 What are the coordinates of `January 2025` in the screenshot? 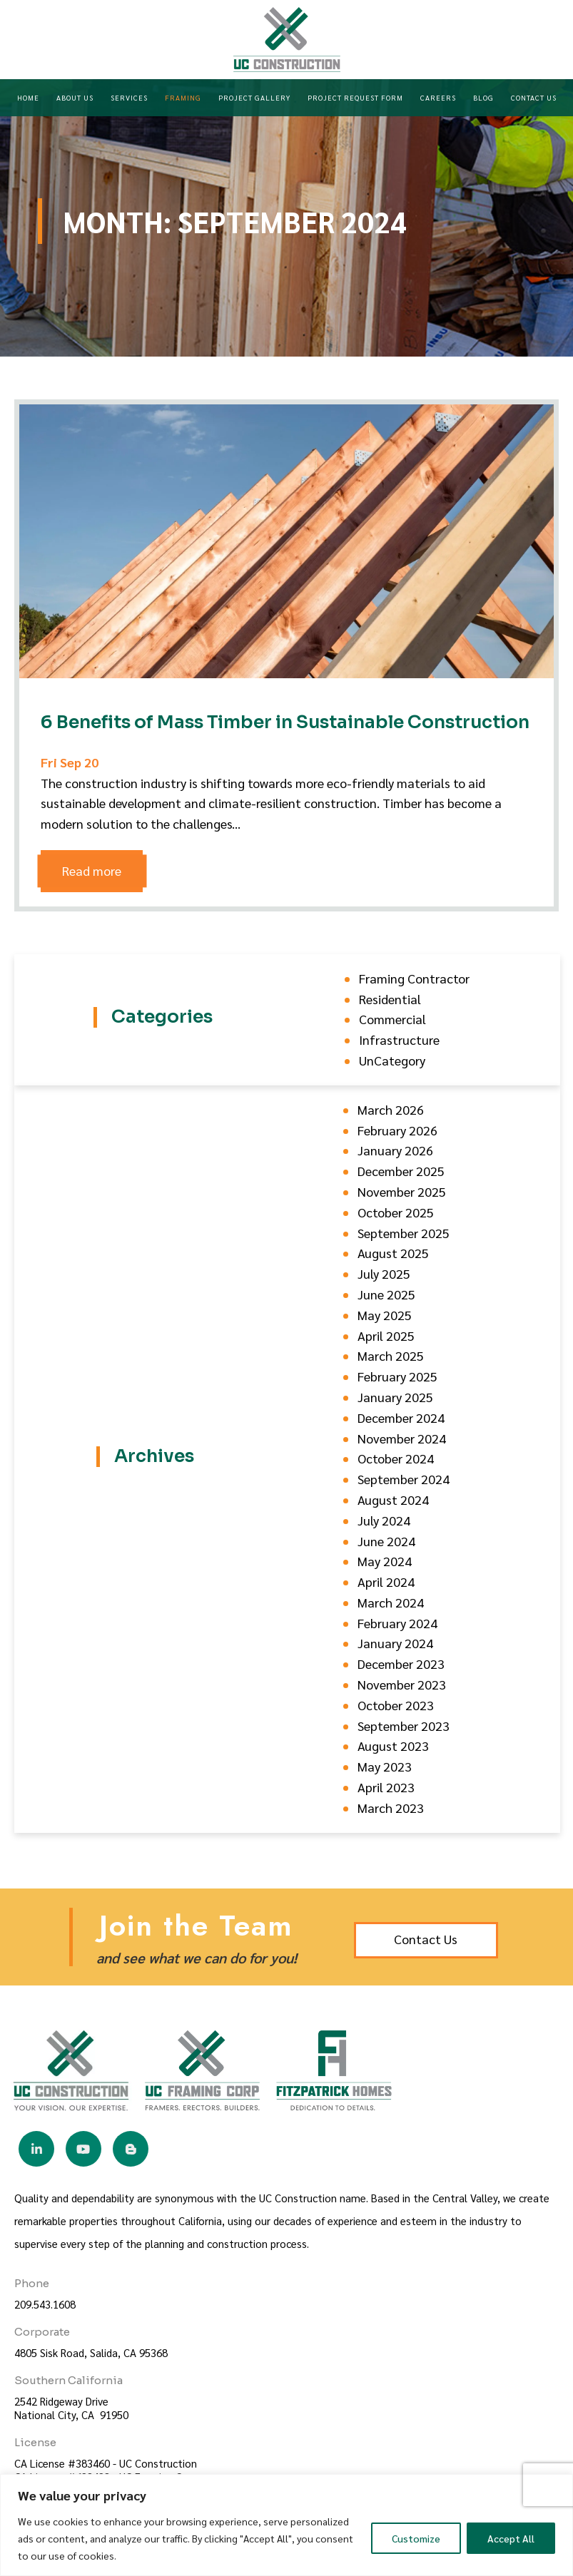 It's located at (395, 1397).